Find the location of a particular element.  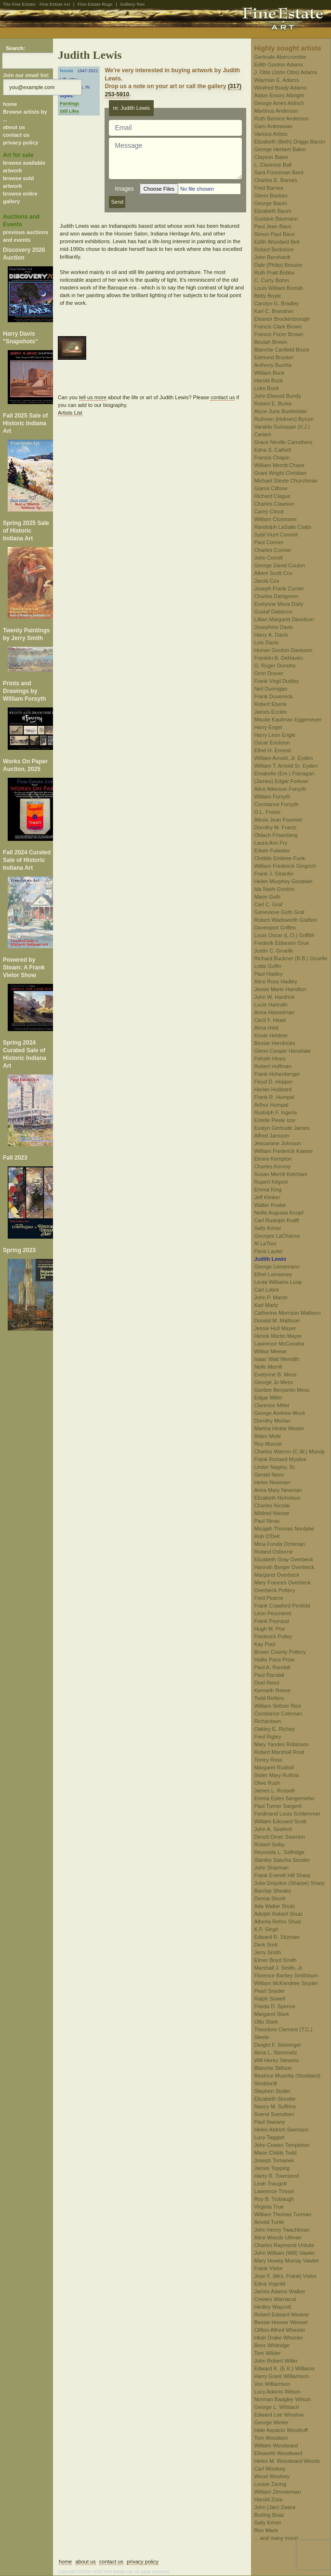

William Arnold, Jr. Eyden is located at coordinates (283, 758).